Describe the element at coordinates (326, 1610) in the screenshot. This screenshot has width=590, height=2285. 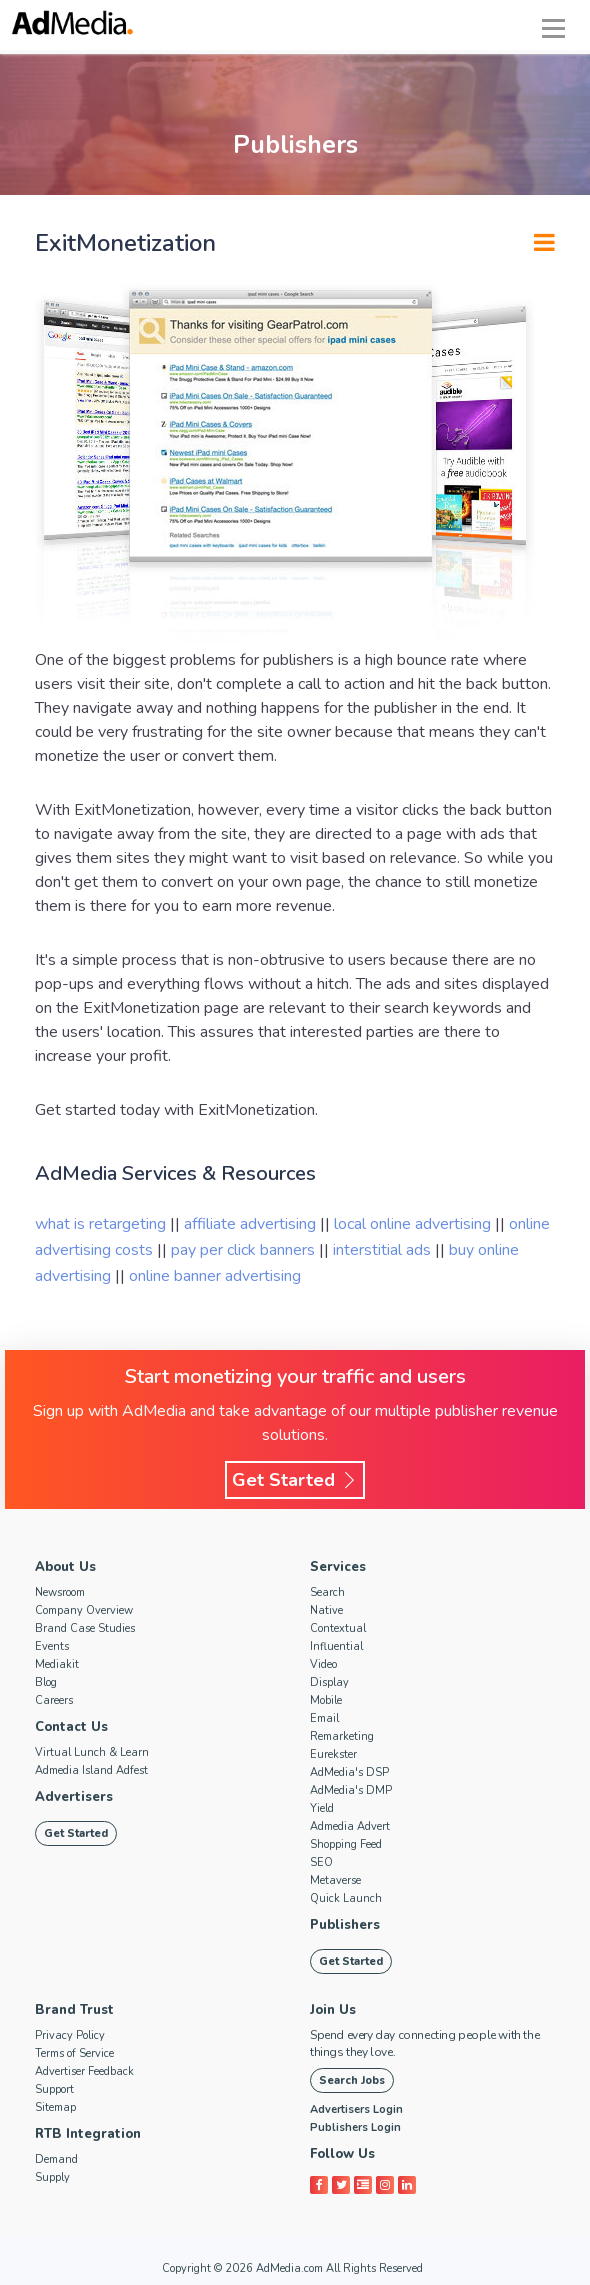
I see `Native` at that location.